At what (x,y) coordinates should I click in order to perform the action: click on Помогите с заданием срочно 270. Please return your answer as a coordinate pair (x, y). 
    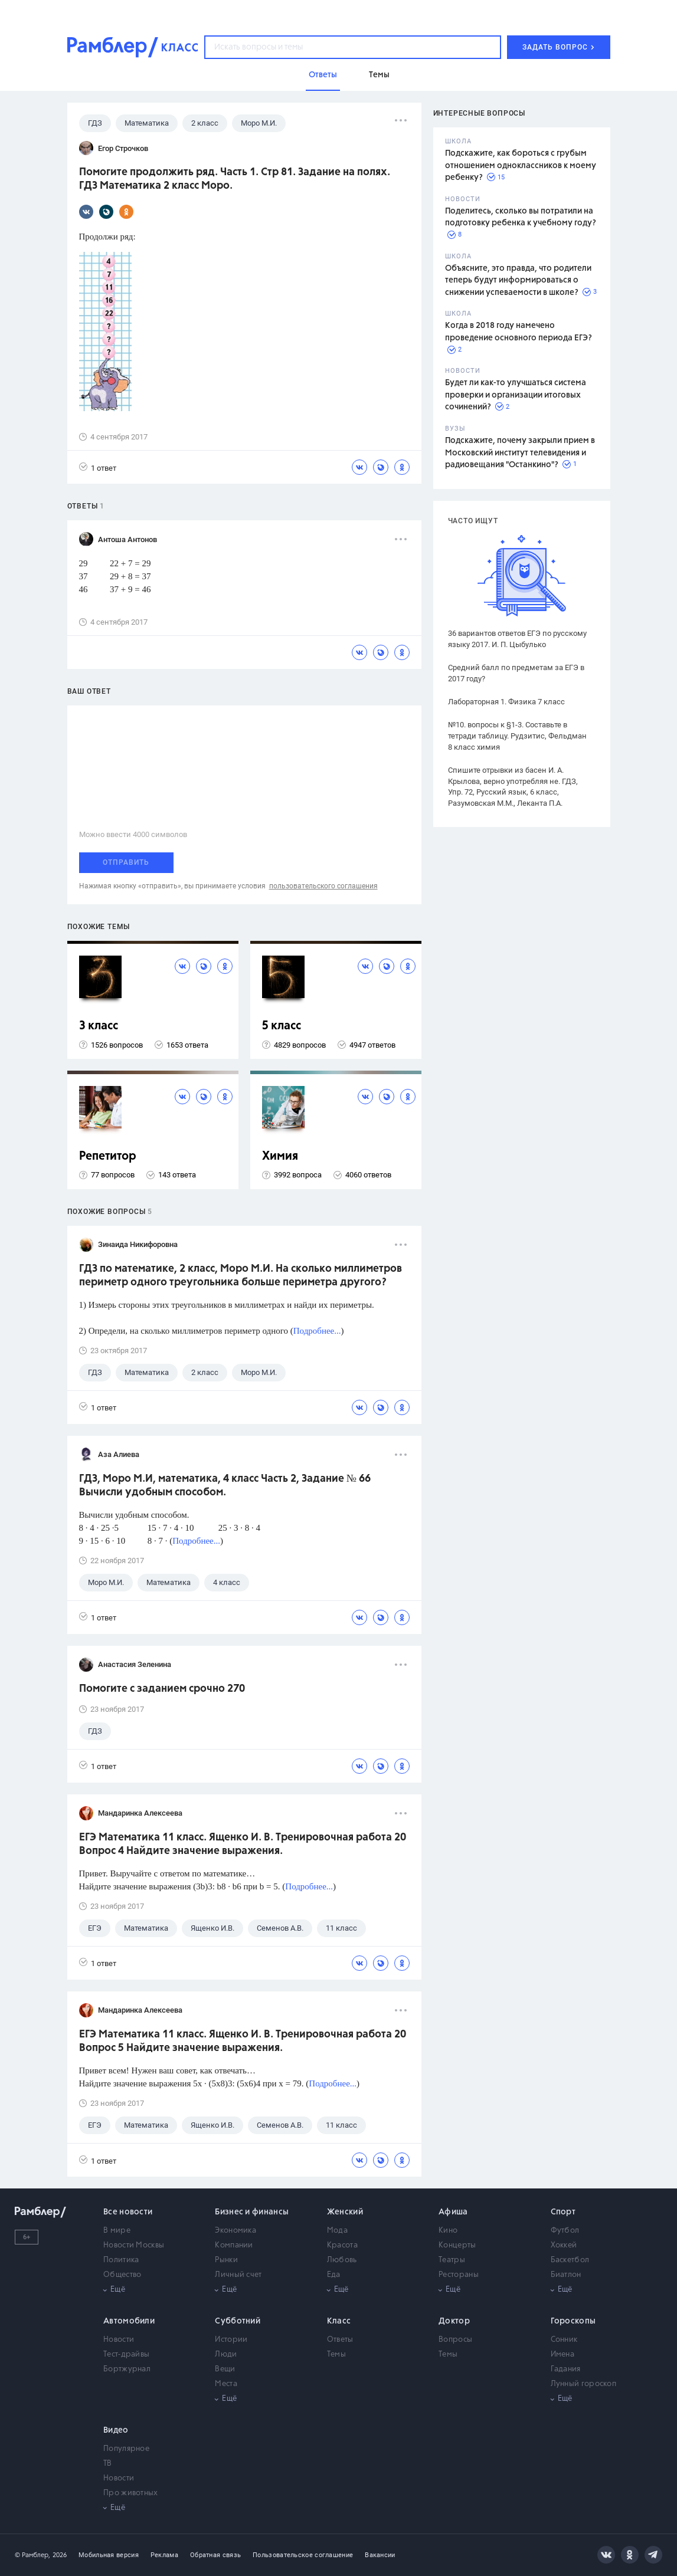
    Looking at the image, I should click on (162, 1689).